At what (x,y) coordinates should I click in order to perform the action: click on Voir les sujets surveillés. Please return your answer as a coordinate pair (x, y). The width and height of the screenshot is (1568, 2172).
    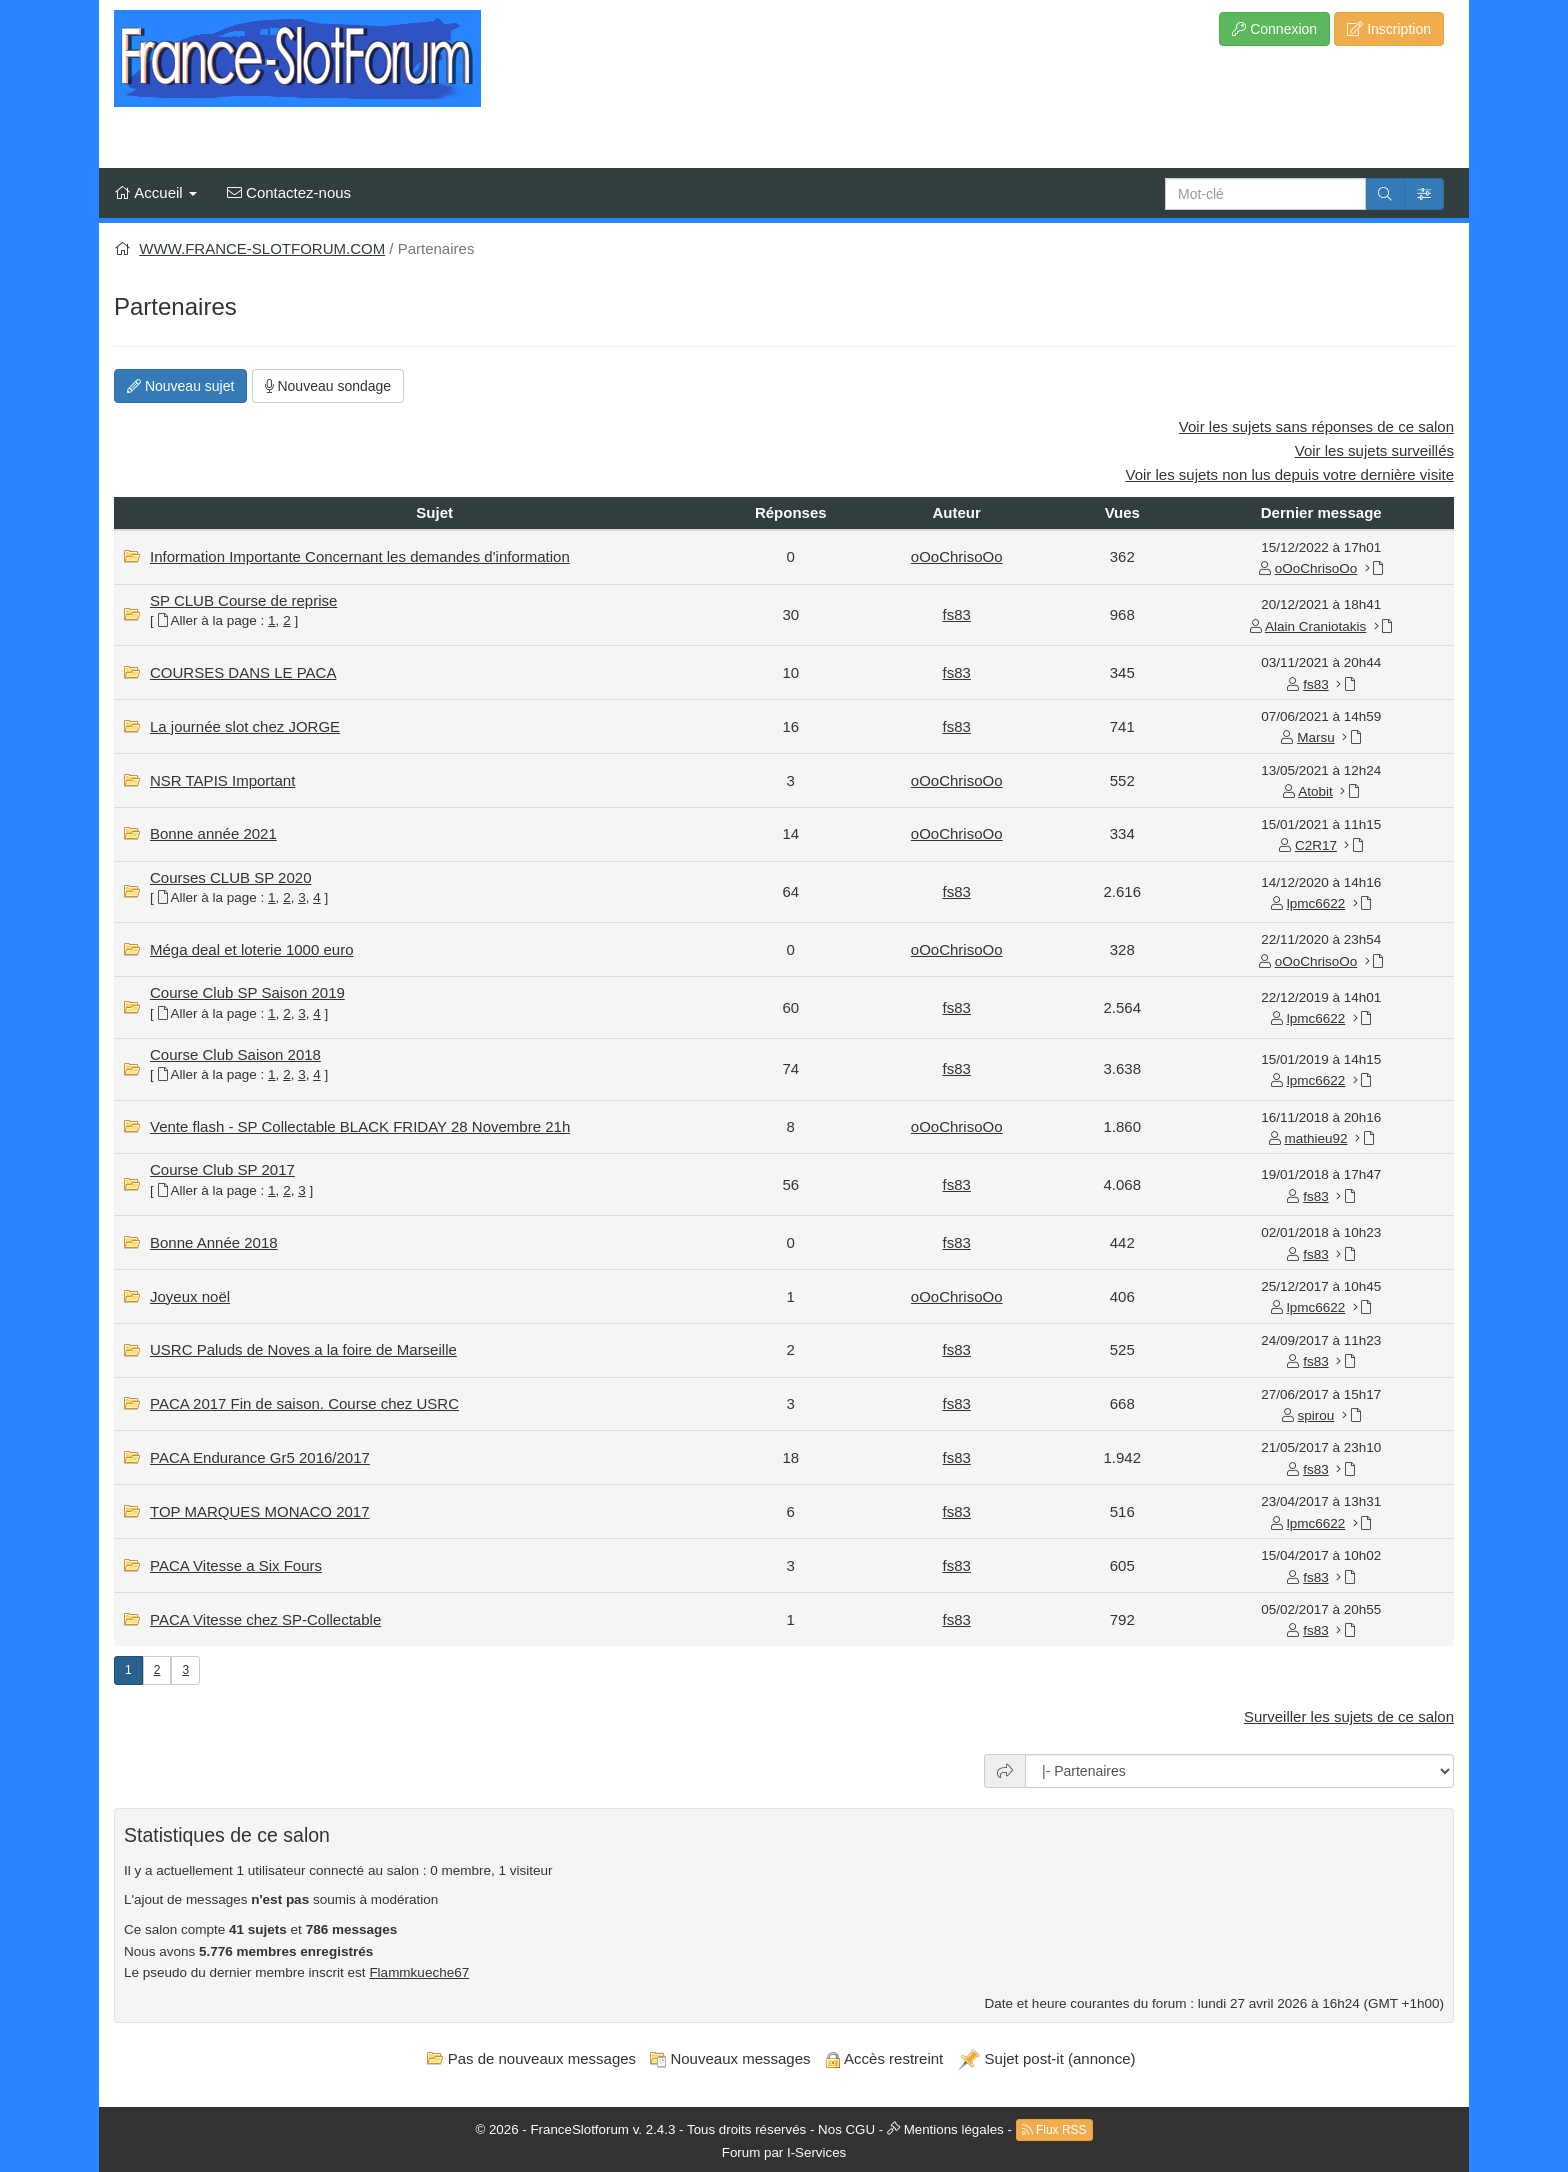
    Looking at the image, I should click on (1374, 450).